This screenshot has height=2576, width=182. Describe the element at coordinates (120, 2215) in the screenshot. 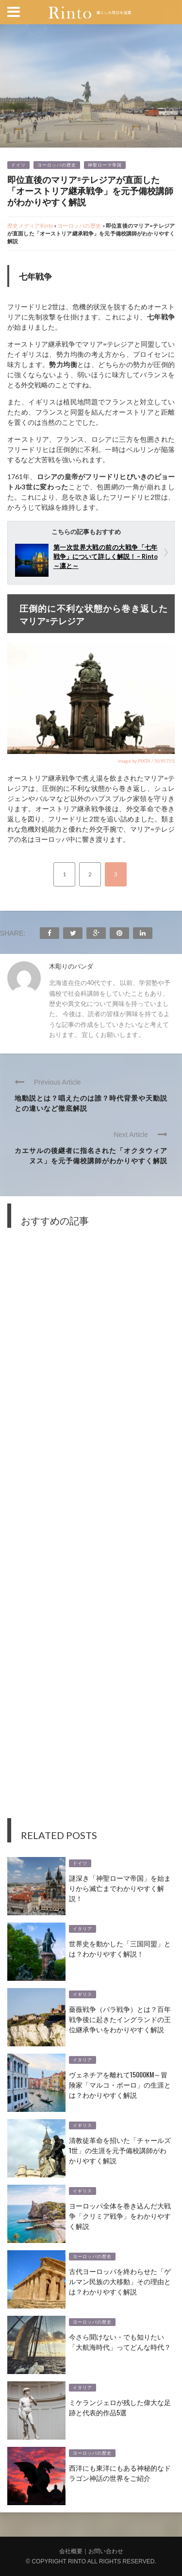

I see `ヨーロッパ全体を巻き込んだ大戦争「クリミア戦争」をわかりやすく解説` at that location.